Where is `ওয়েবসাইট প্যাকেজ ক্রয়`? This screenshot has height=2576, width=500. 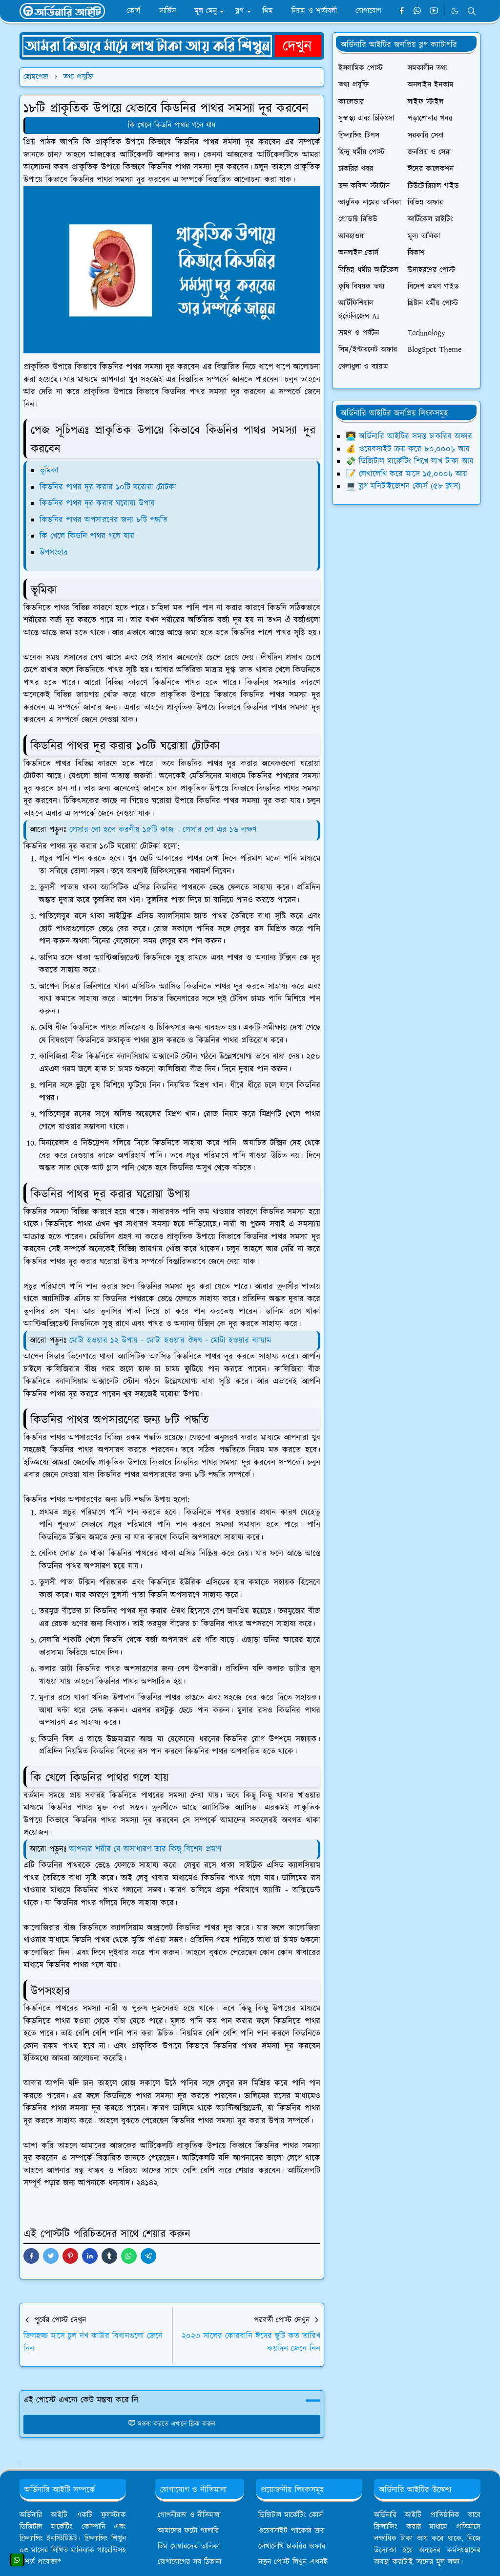
ওয়েবসাইট প্যাকেজ ক্রয় is located at coordinates (291, 2530).